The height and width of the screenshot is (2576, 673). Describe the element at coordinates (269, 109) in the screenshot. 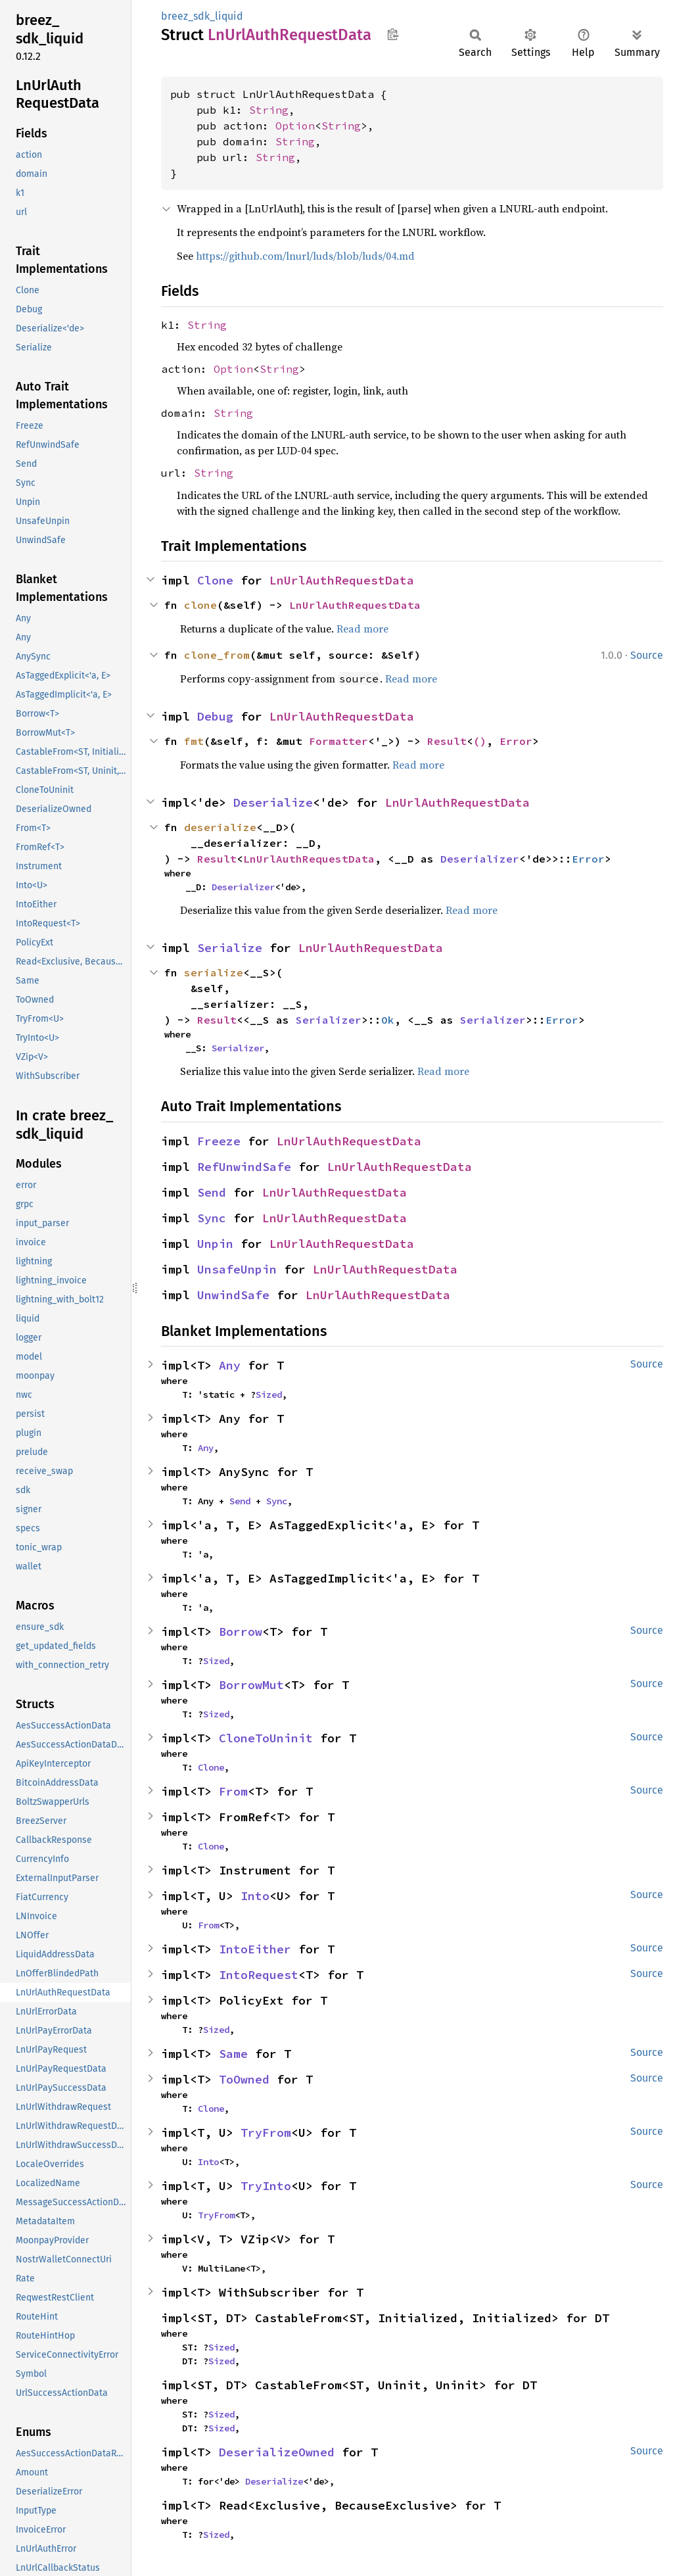

I see `String` at that location.